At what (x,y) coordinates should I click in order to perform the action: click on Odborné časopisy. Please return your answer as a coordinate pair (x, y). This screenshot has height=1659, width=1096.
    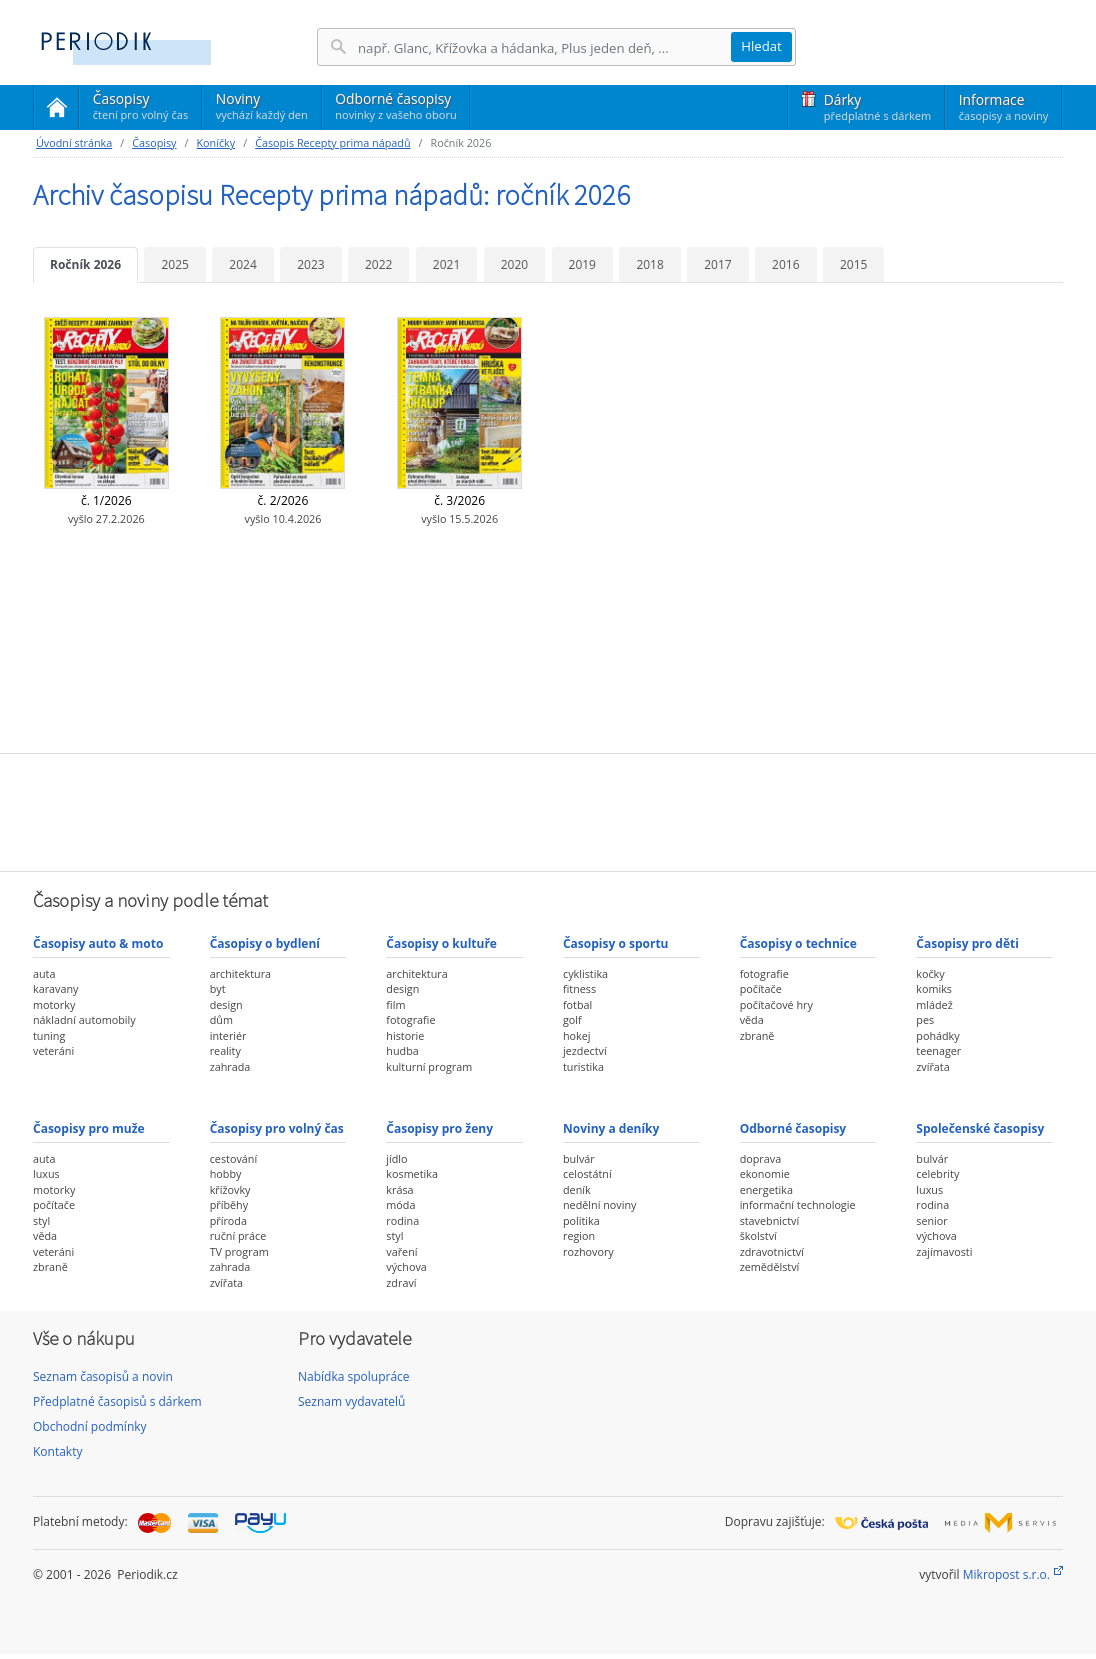
    Looking at the image, I should click on (395, 106).